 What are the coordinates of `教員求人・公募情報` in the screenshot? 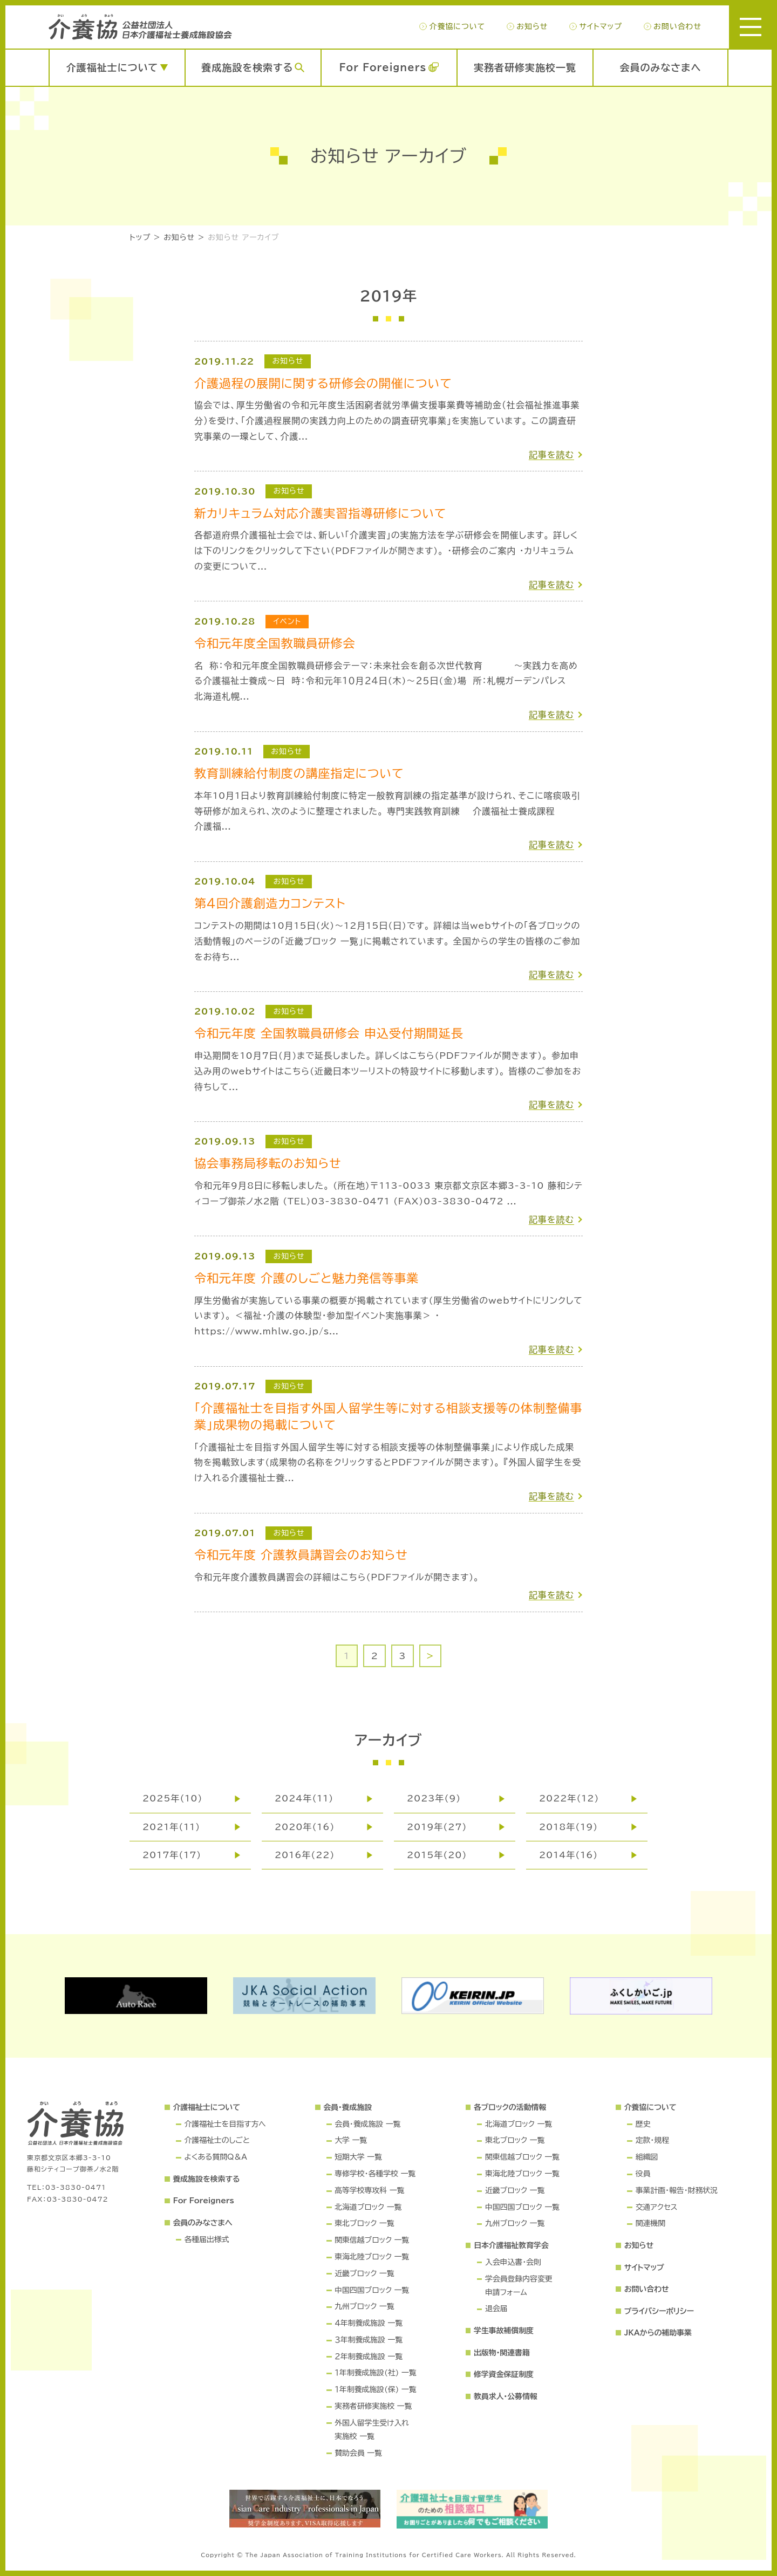 It's located at (505, 2396).